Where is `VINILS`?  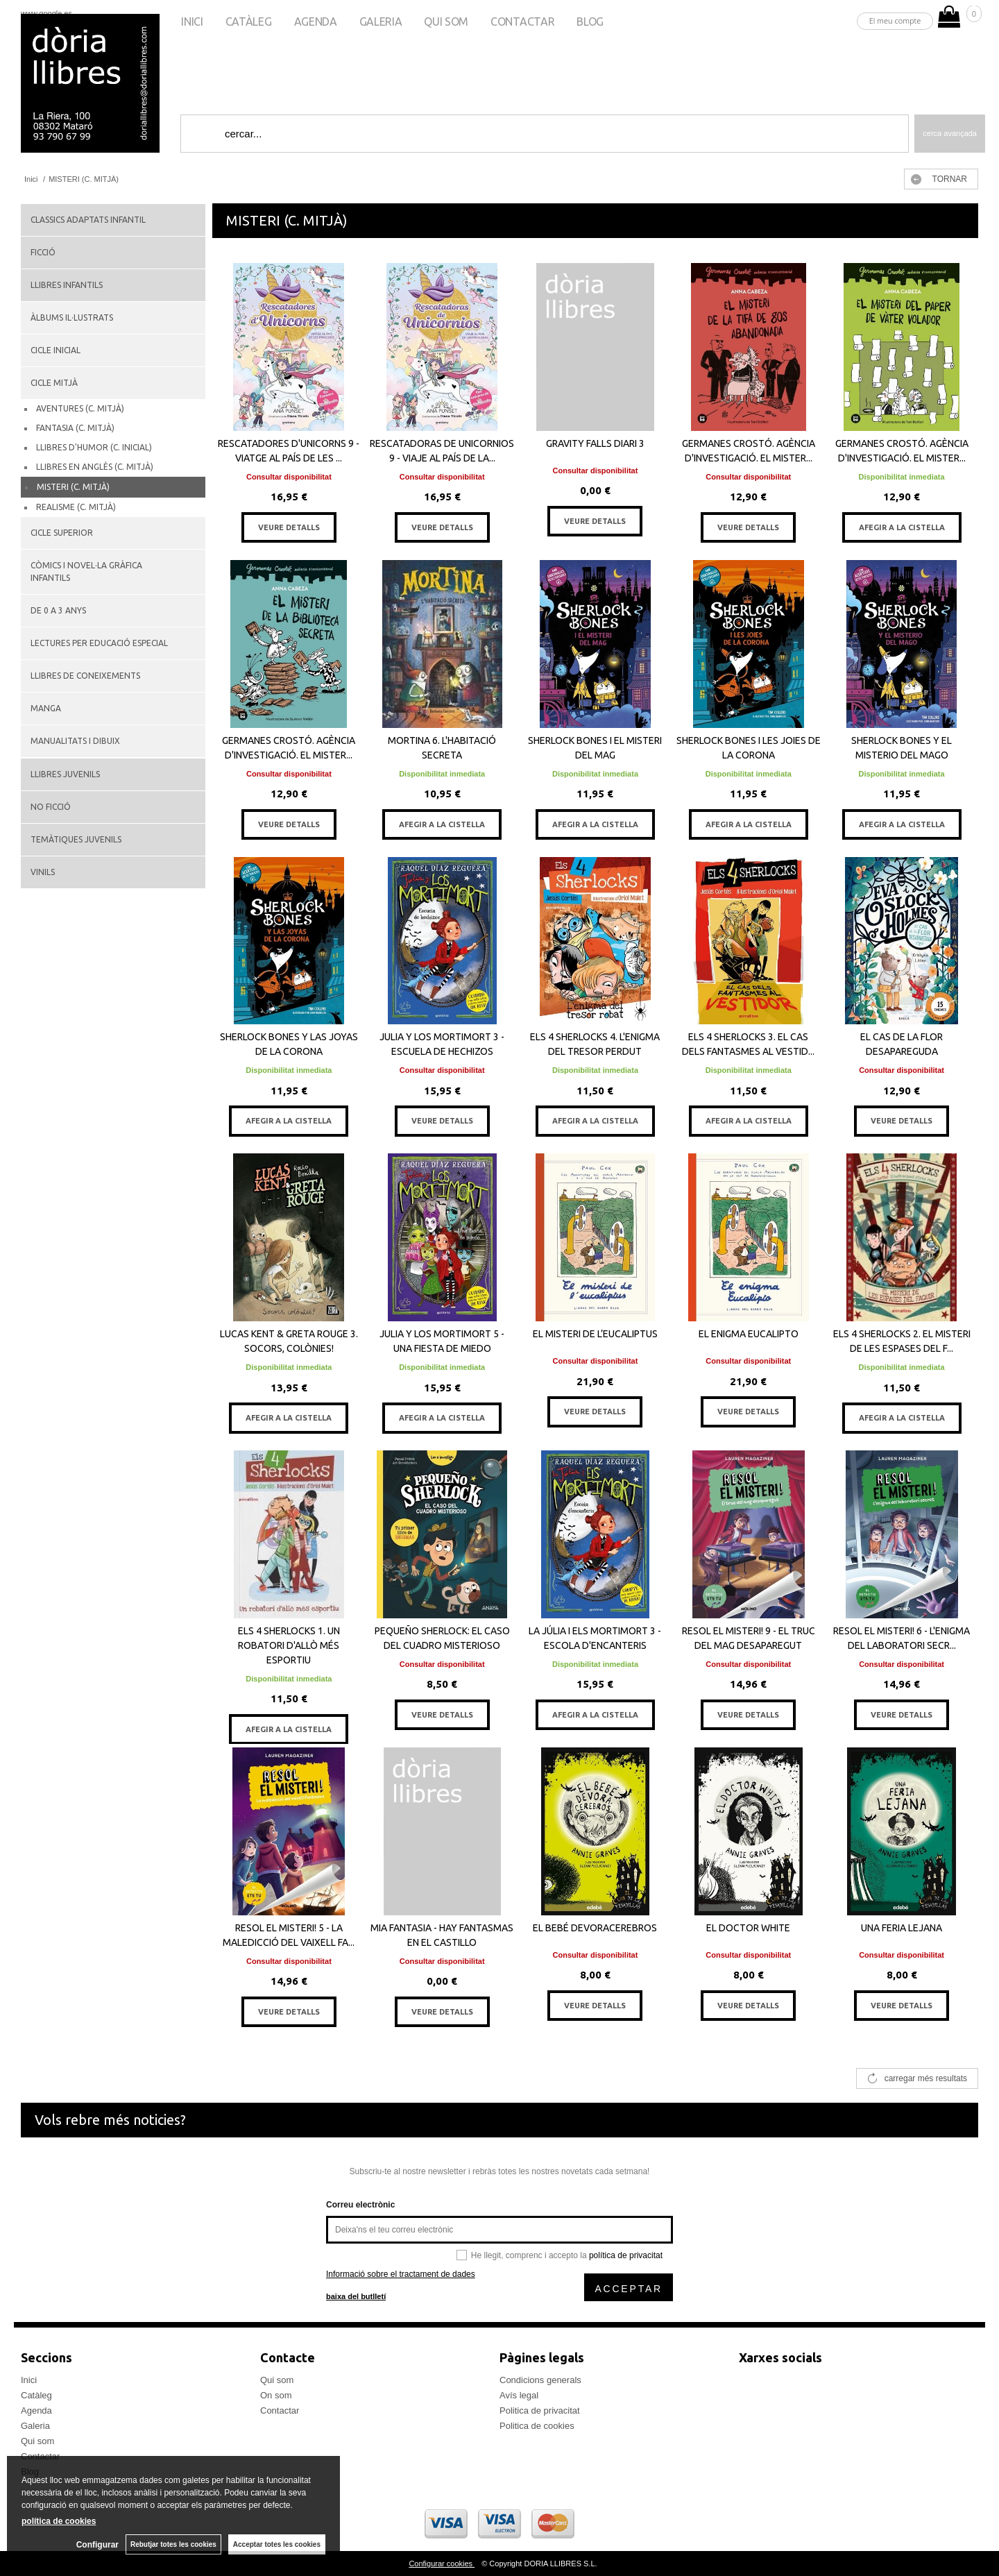
VINILS is located at coordinates (43, 871).